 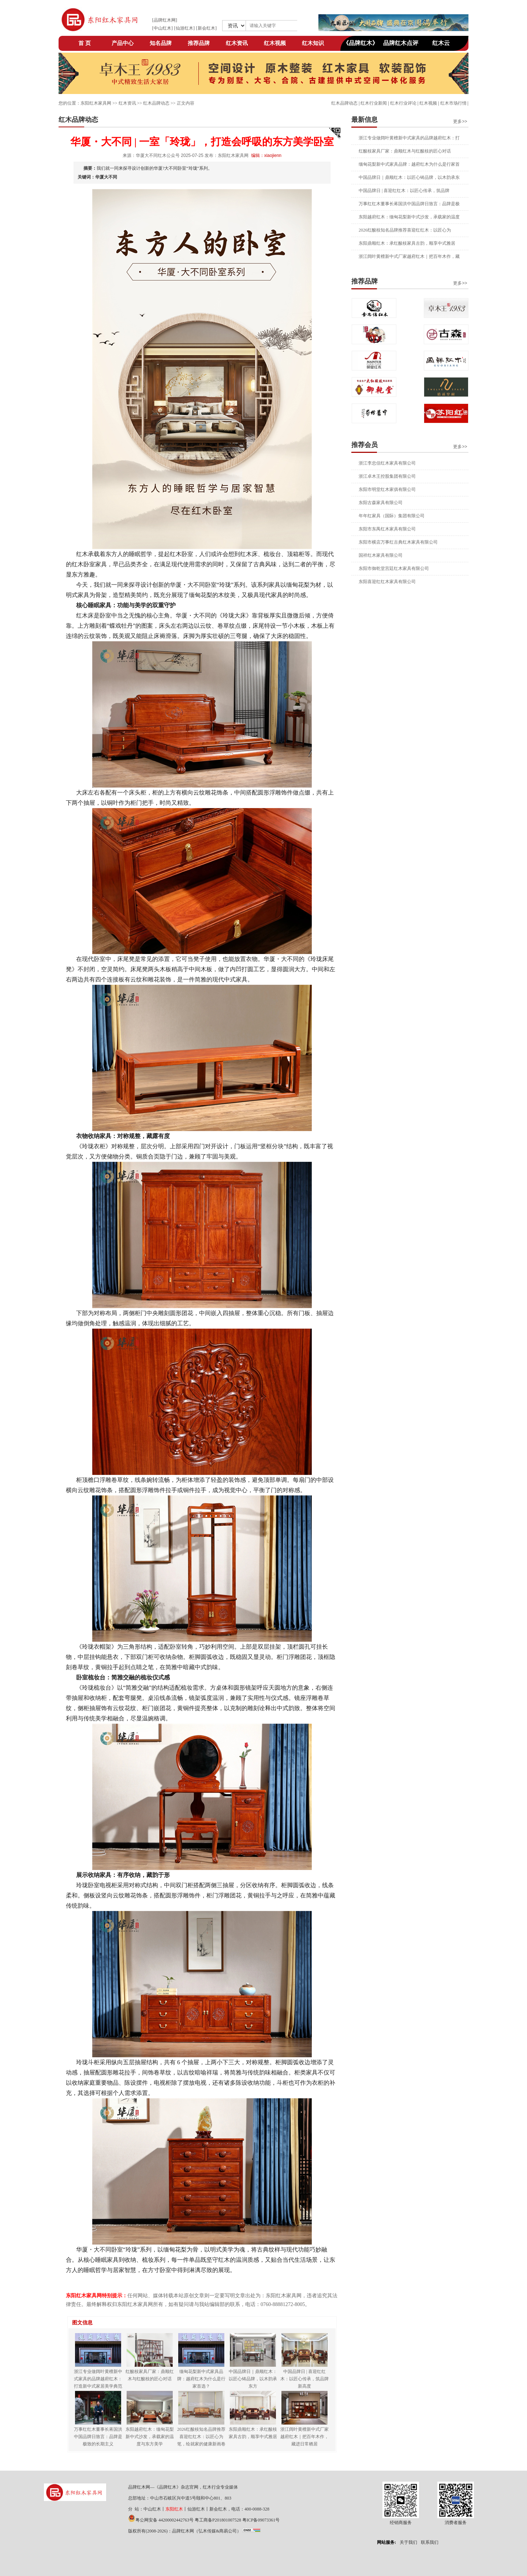 What do you see at coordinates (237, 43) in the screenshot?
I see `红木资讯` at bounding box center [237, 43].